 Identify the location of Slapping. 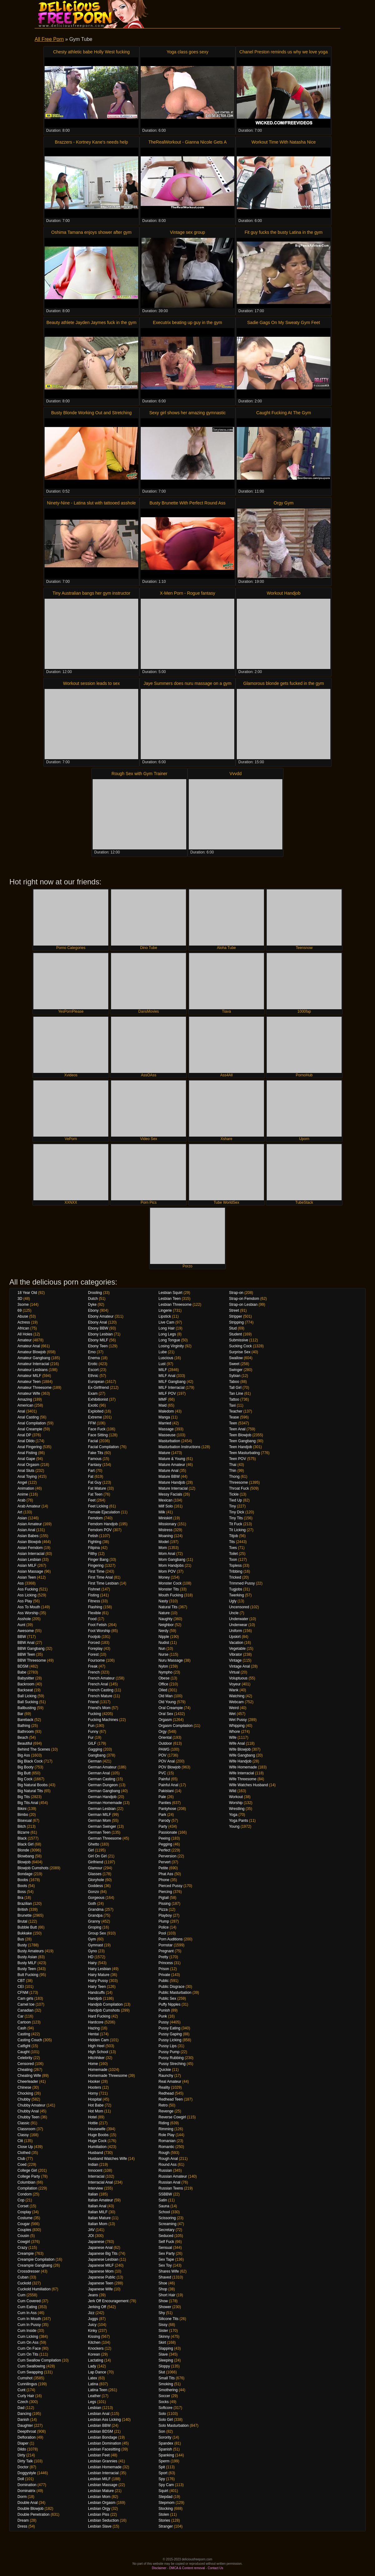
(165, 2348).